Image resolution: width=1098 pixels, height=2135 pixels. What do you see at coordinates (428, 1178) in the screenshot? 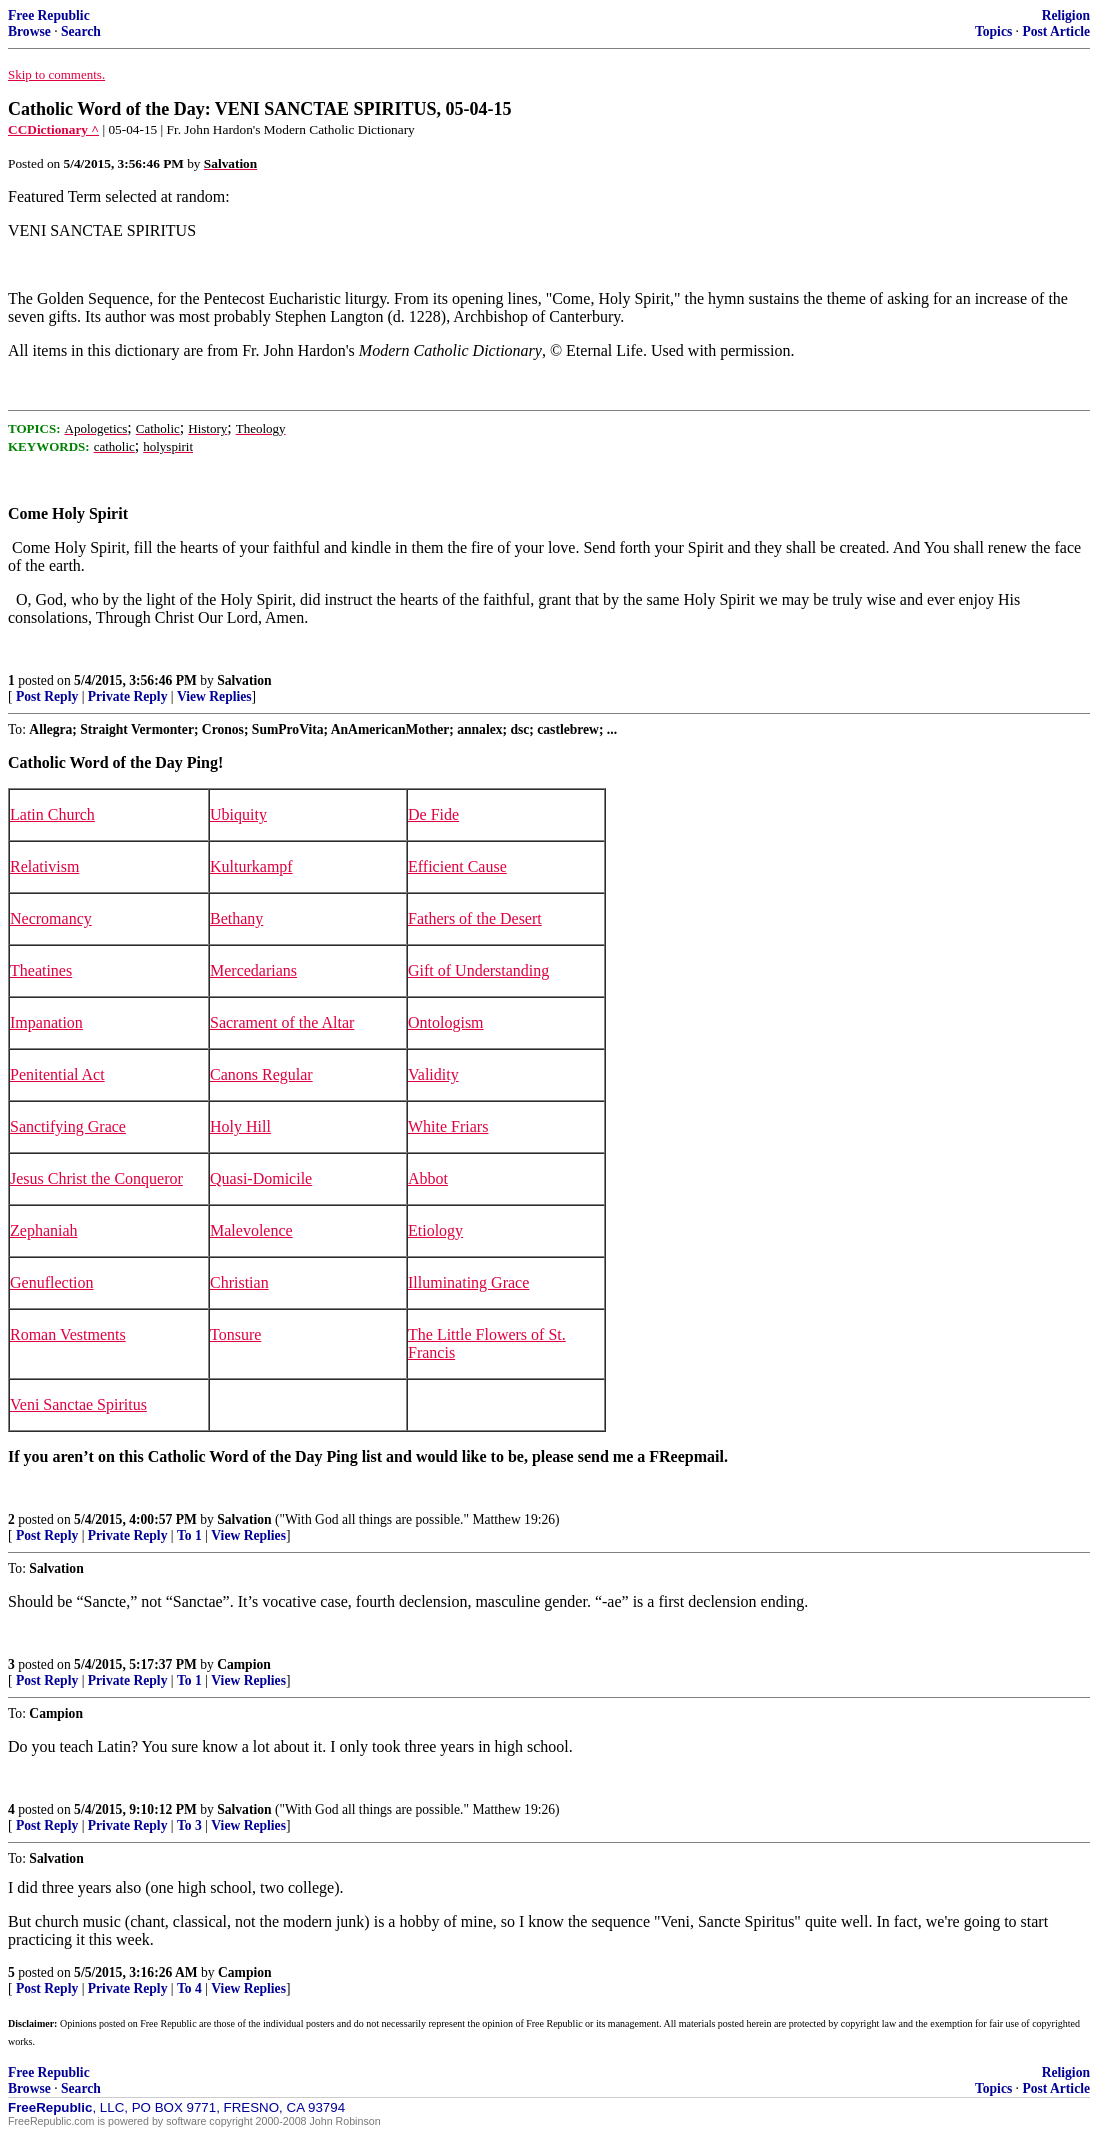
I see `Abbot` at bounding box center [428, 1178].